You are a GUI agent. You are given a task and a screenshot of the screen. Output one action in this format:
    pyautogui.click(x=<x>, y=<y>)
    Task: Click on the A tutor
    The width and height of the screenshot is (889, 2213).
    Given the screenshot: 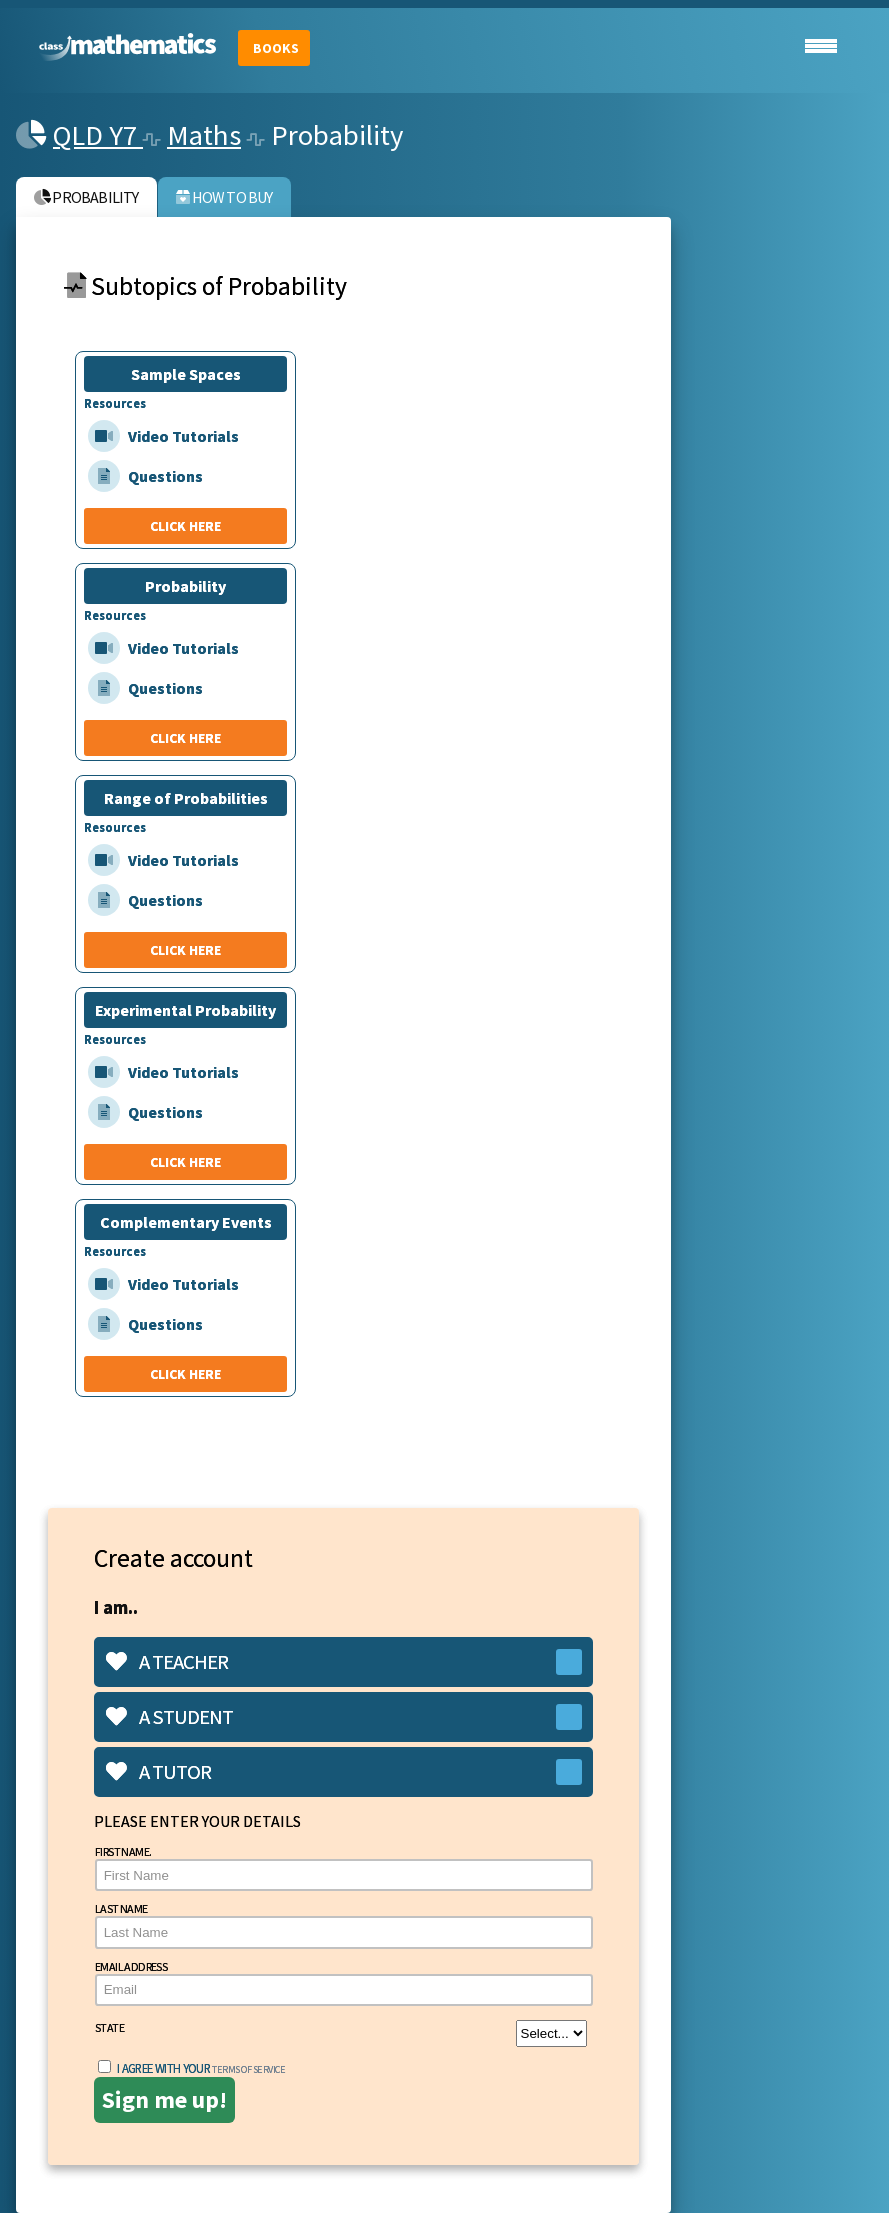 What is the action you would take?
    pyautogui.click(x=158, y=1772)
    